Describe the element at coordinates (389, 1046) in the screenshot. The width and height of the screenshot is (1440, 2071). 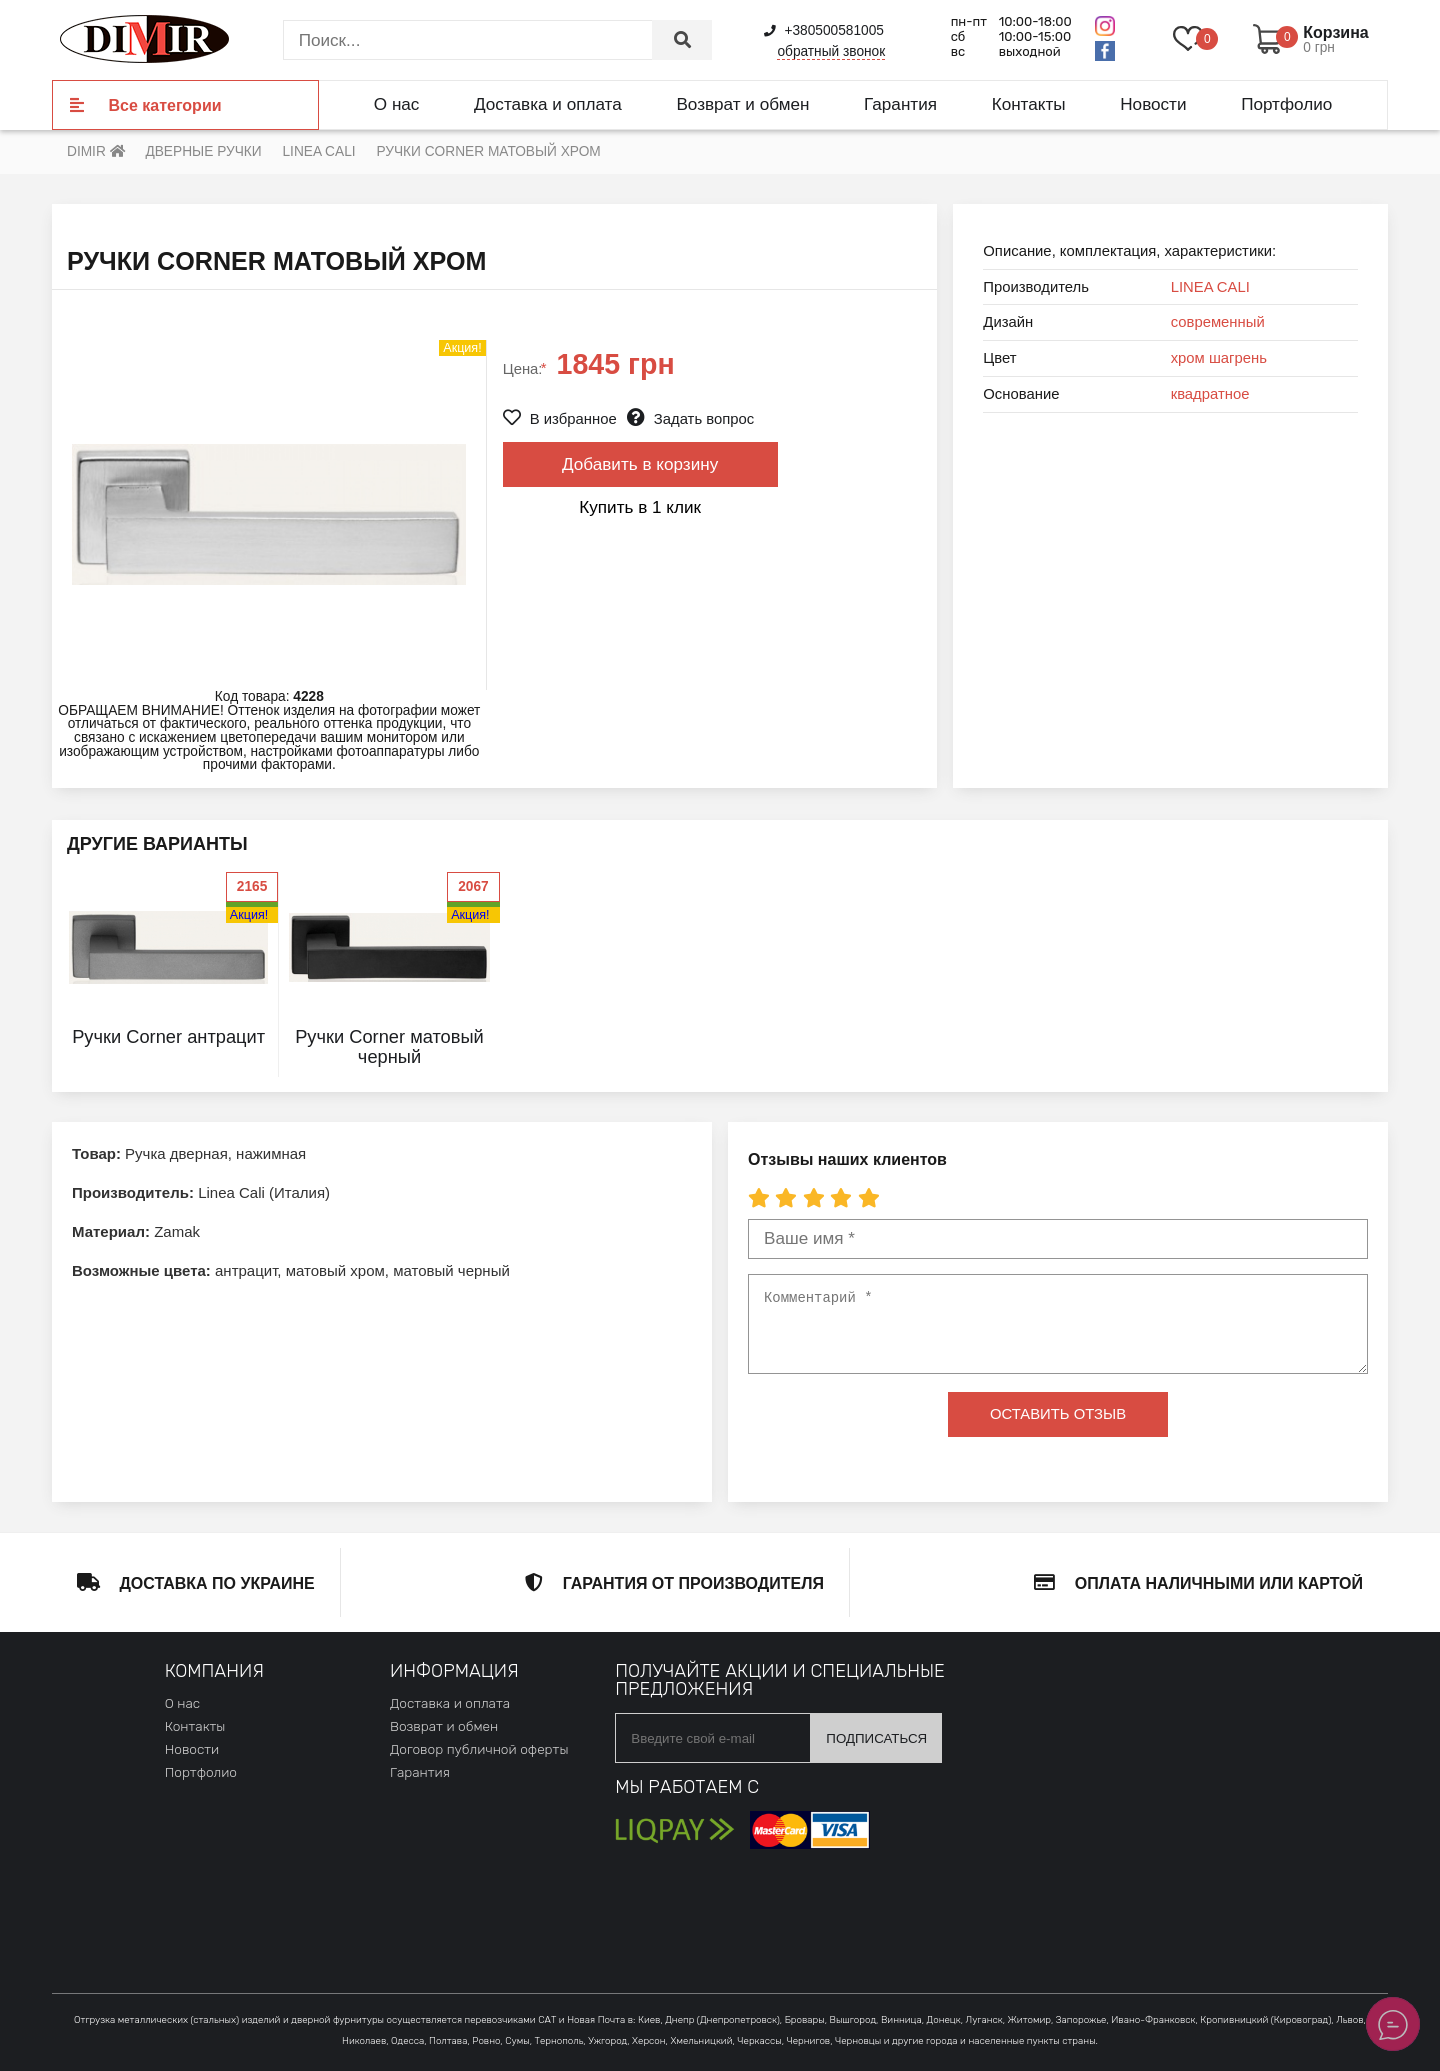
I see `Ручки Corner матовый черный` at that location.